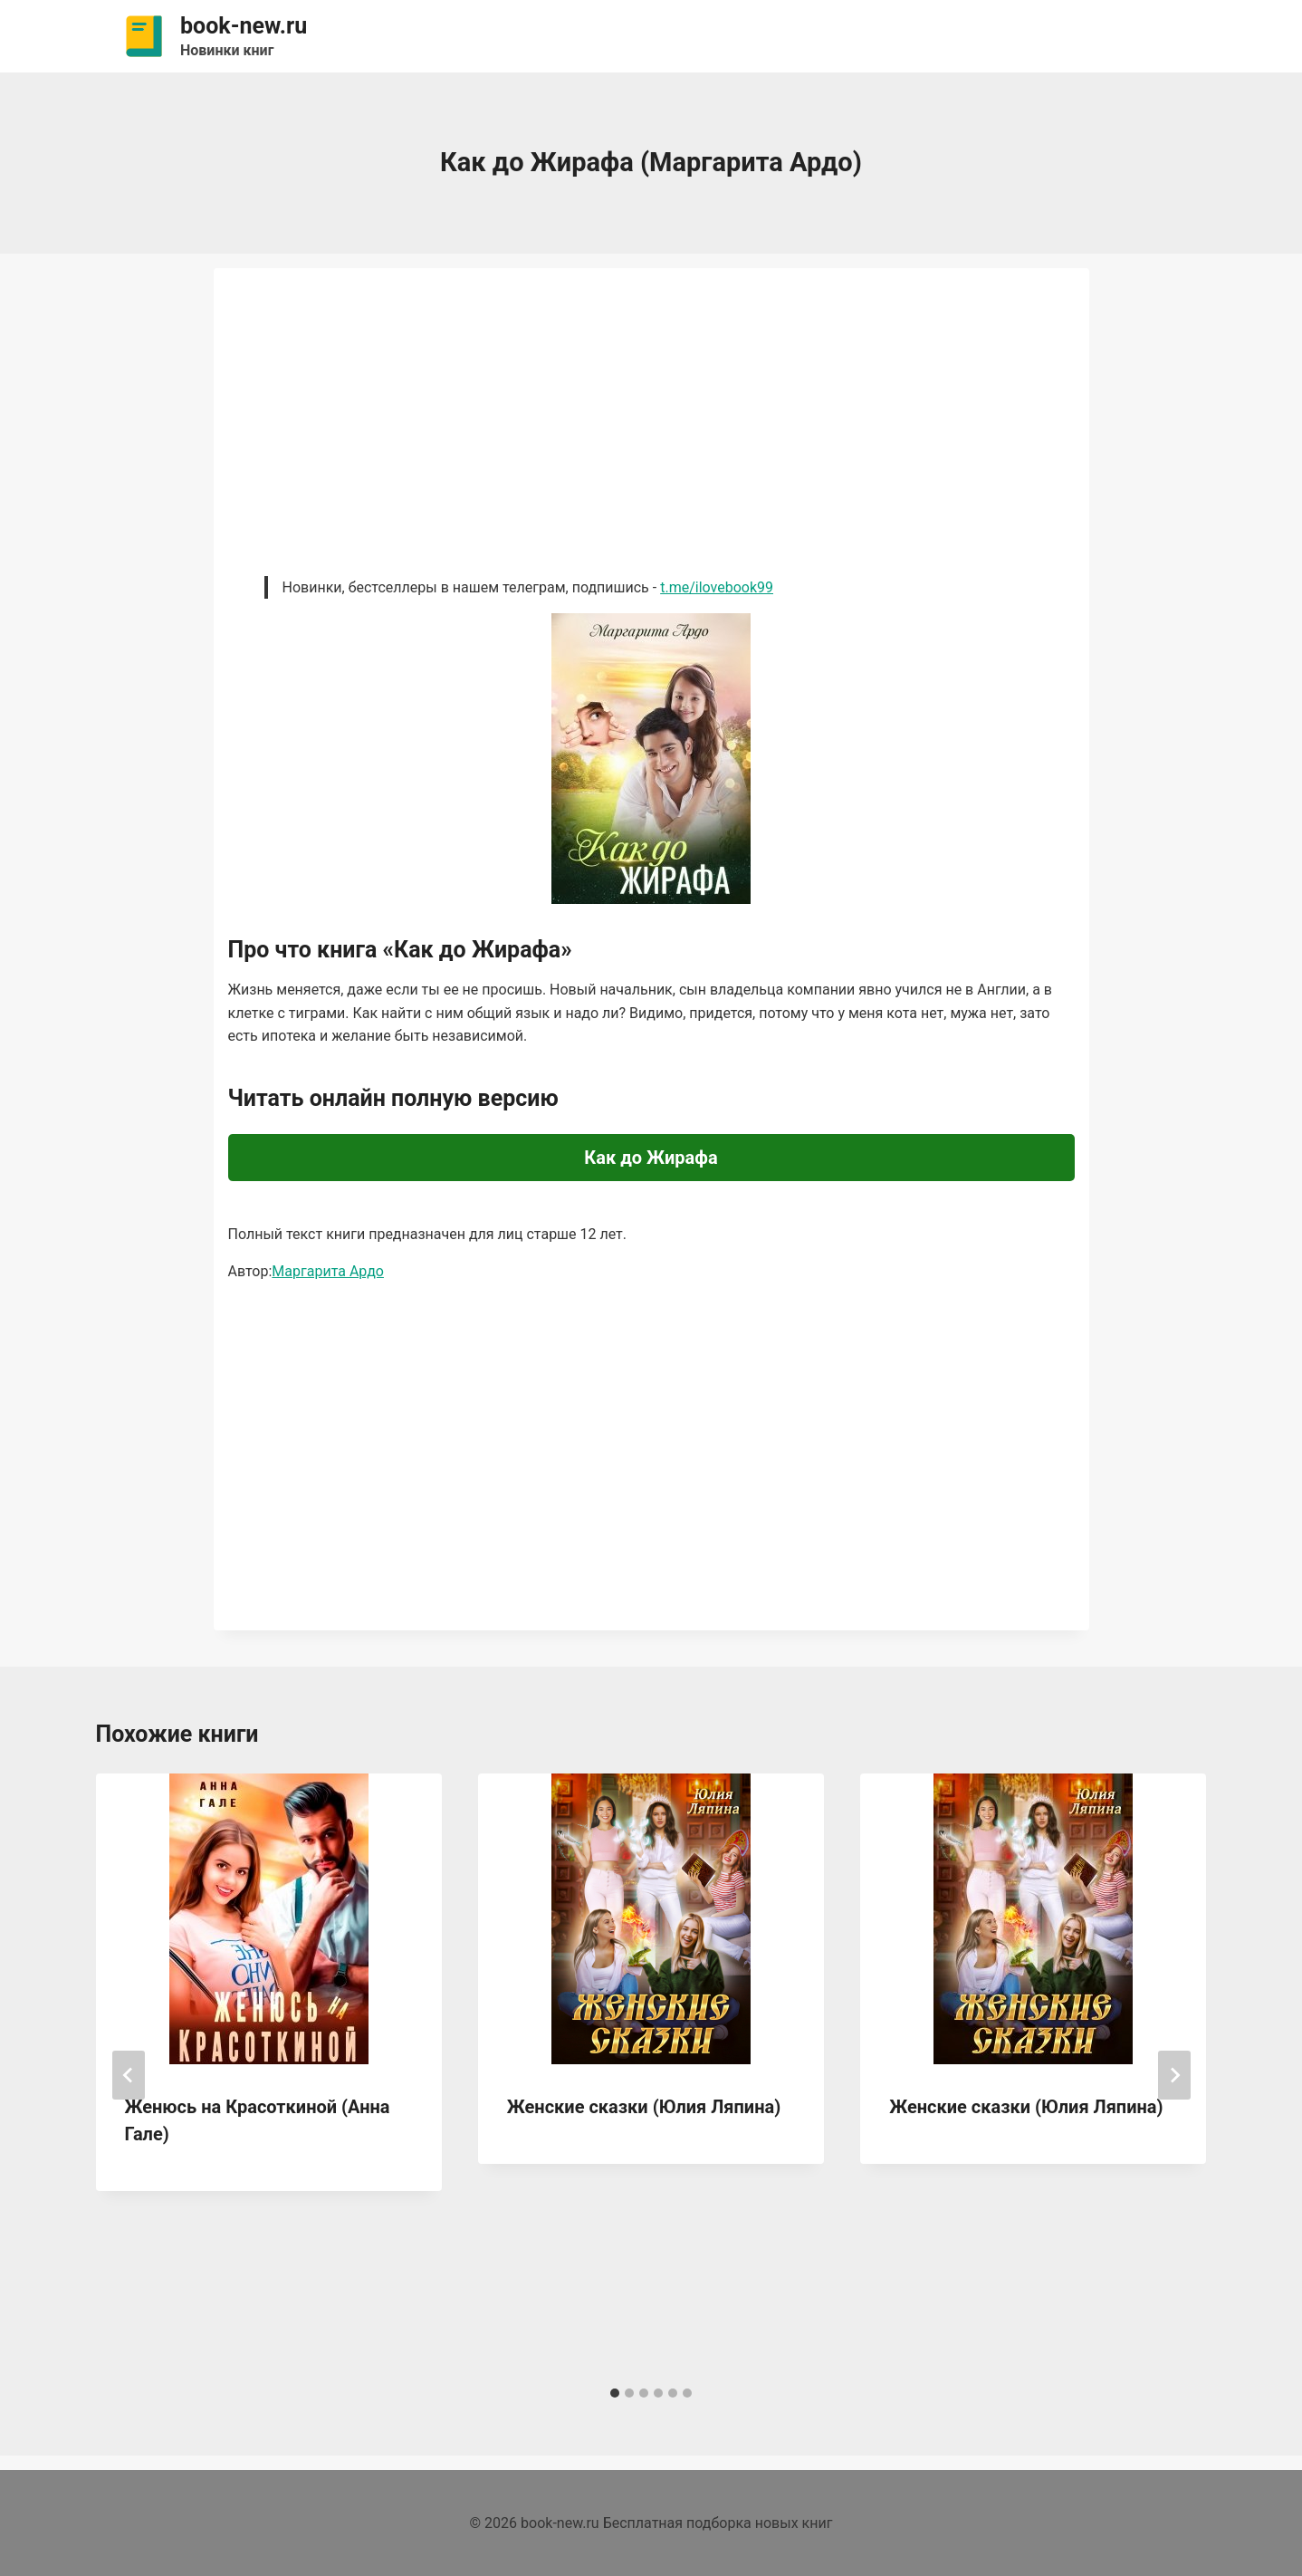  I want to click on Маргарита Ардо, so click(328, 1271).